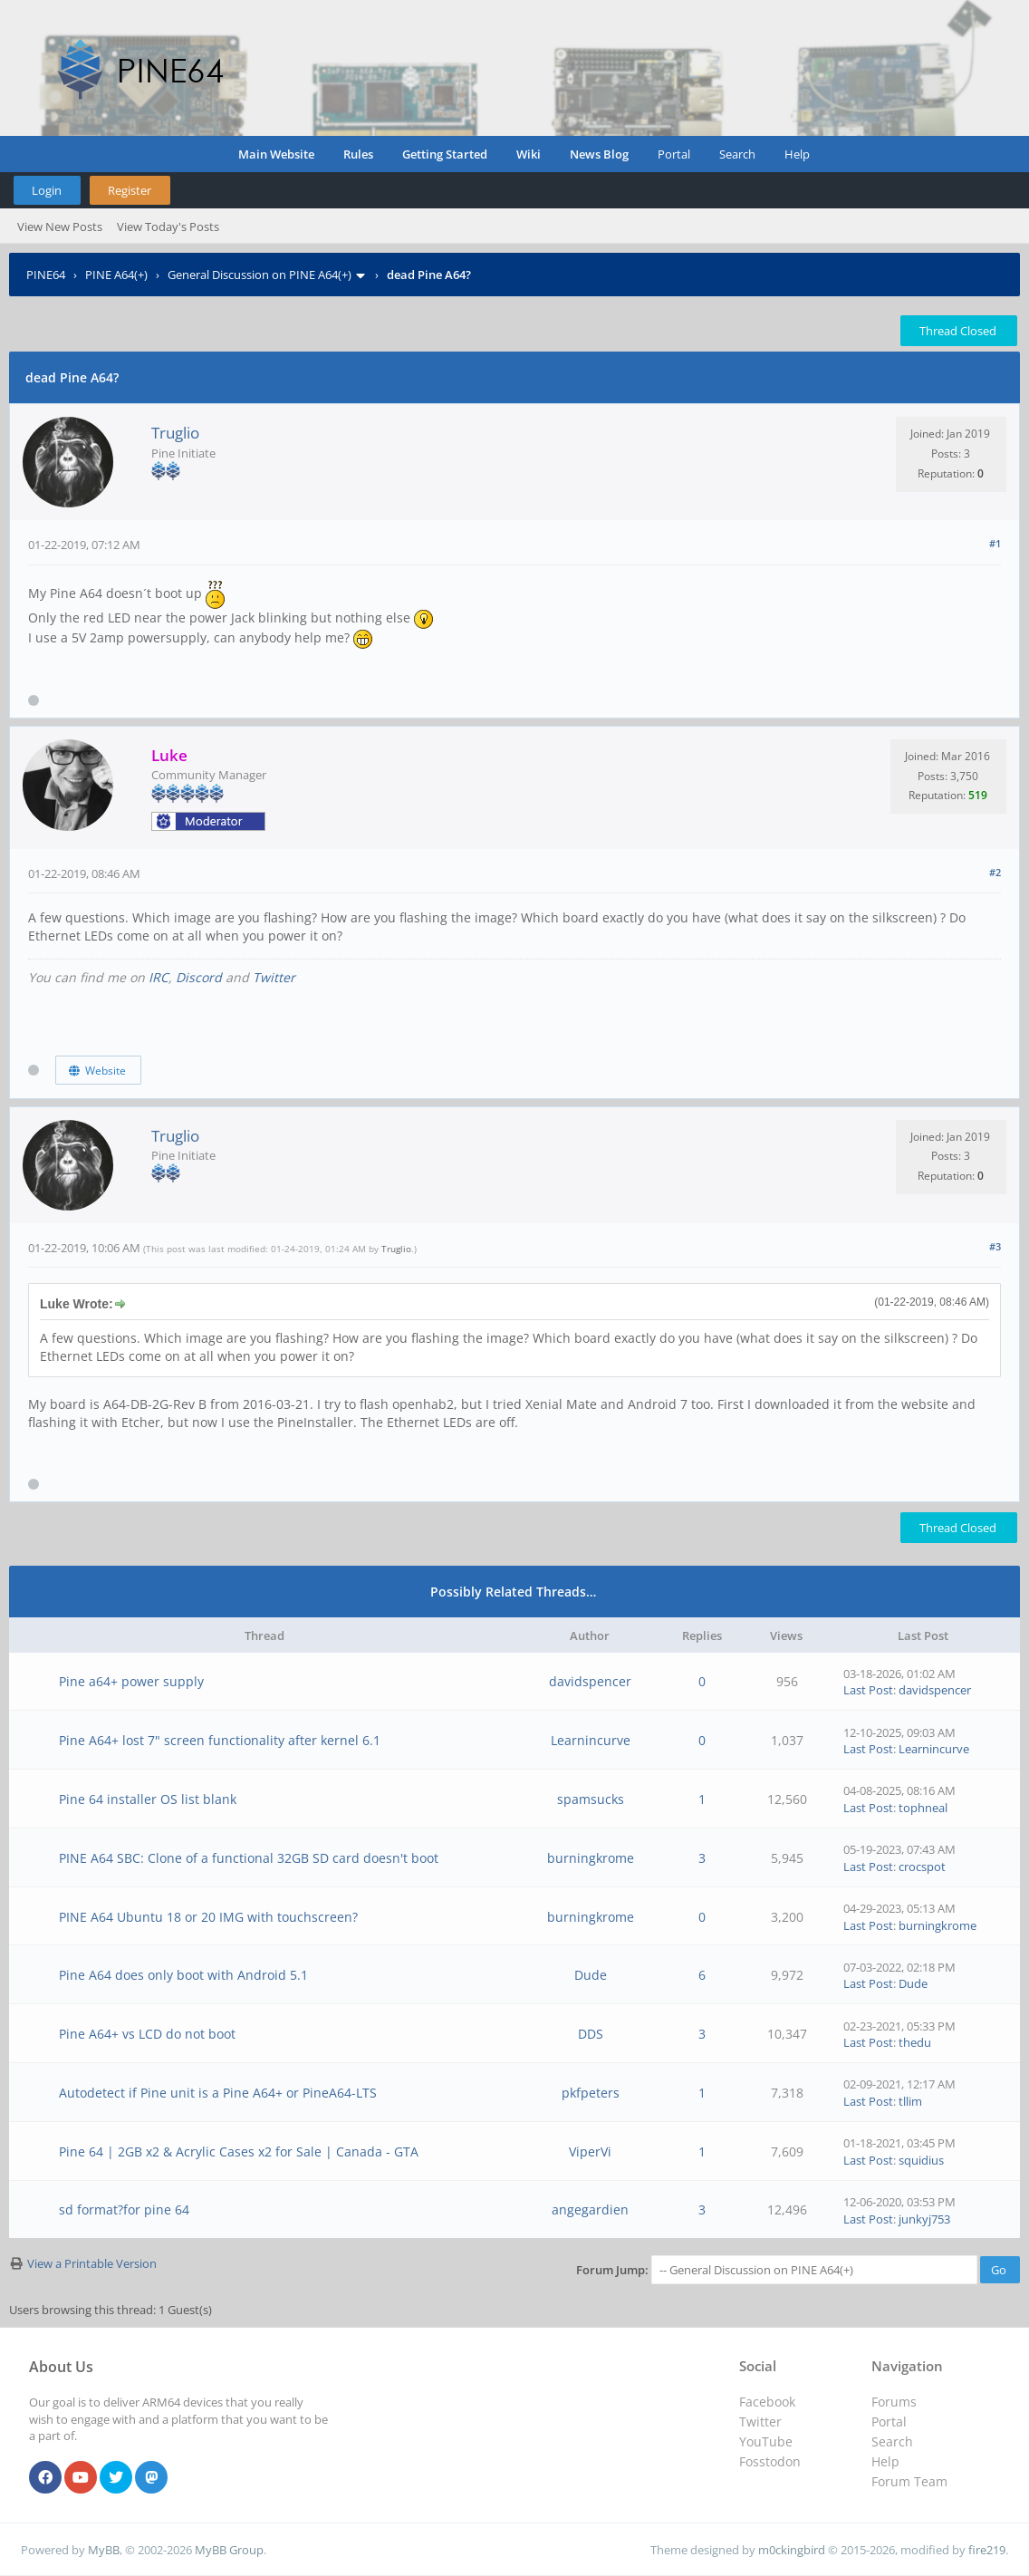 The height and width of the screenshot is (2576, 1029). Describe the element at coordinates (590, 1974) in the screenshot. I see `Dude` at that location.